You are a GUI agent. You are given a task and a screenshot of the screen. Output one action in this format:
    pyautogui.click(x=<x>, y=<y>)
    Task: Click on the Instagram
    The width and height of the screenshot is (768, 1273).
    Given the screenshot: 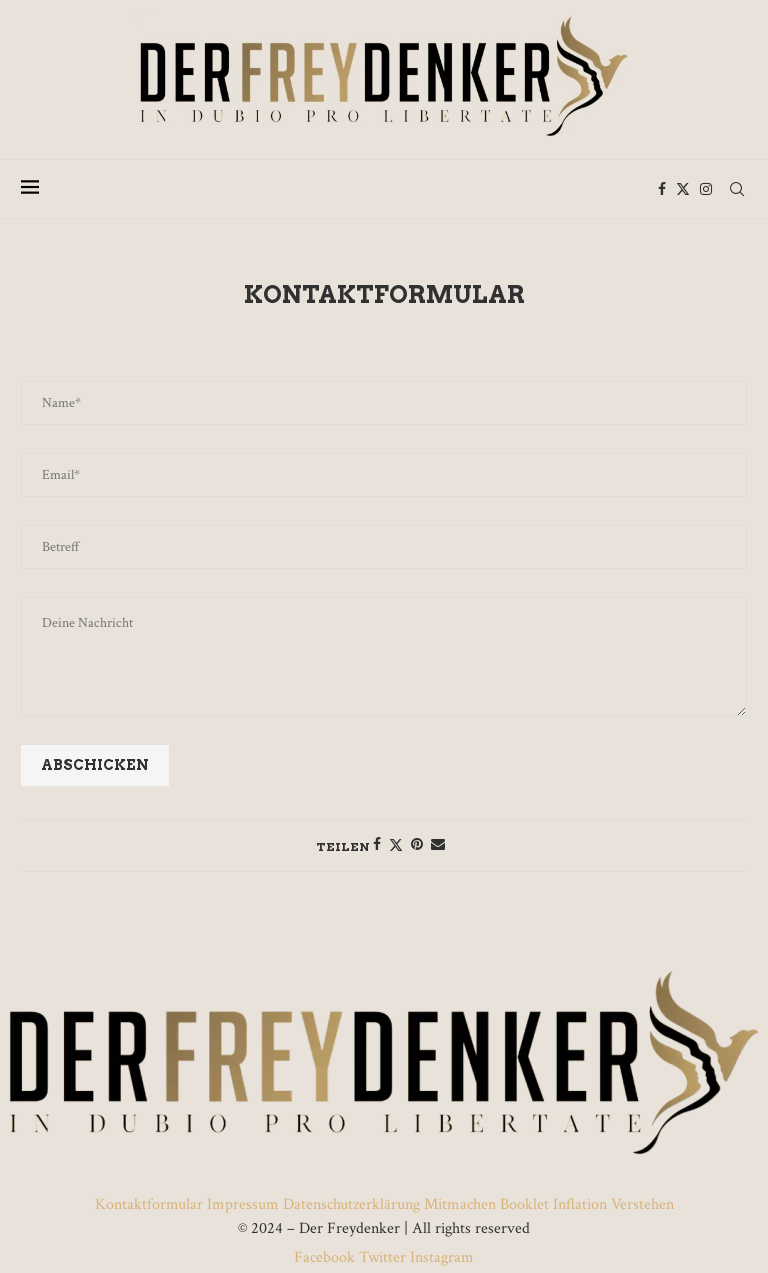 What is the action you would take?
    pyautogui.click(x=440, y=1257)
    